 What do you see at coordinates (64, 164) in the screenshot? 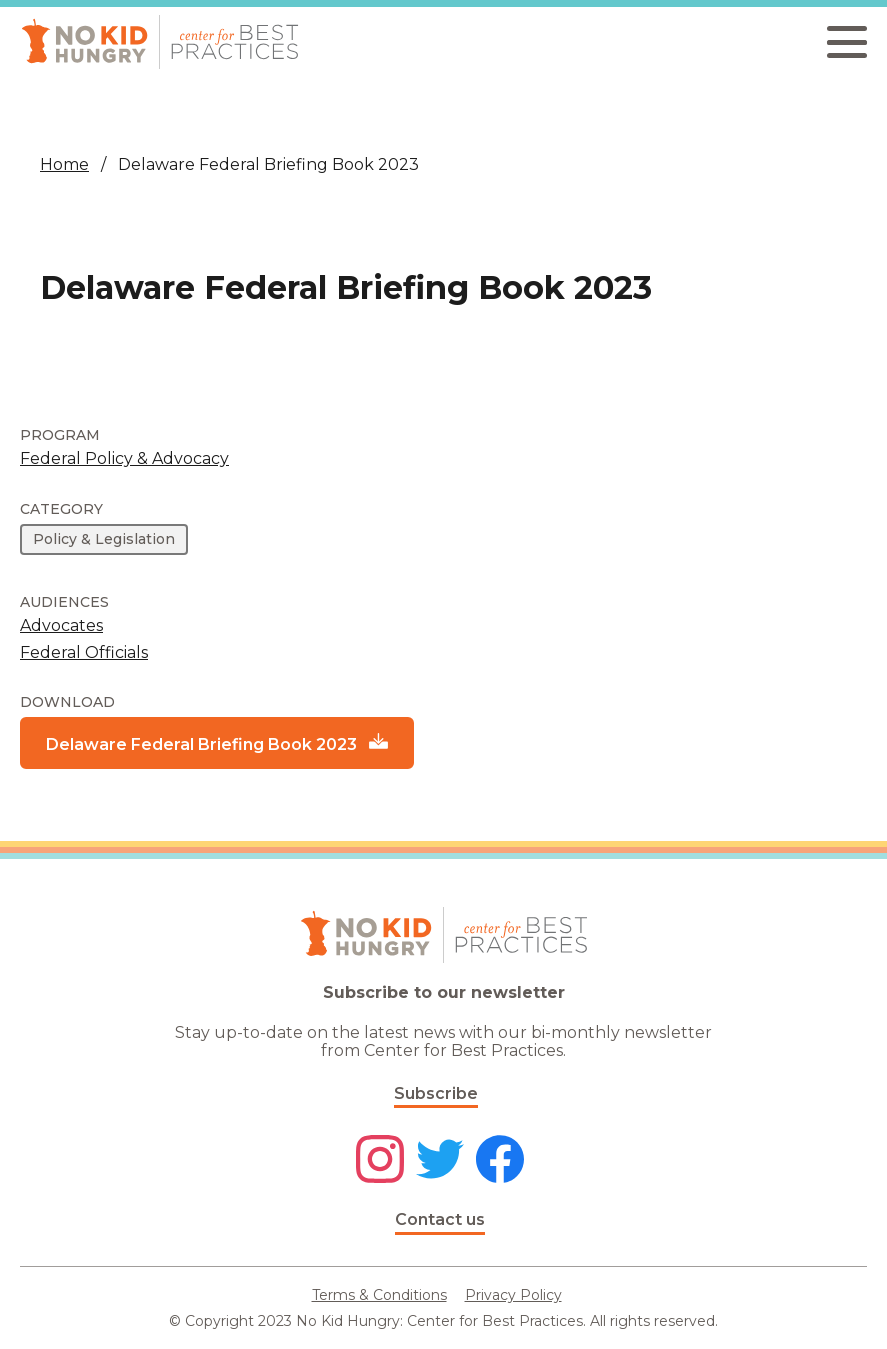
I see `Home` at bounding box center [64, 164].